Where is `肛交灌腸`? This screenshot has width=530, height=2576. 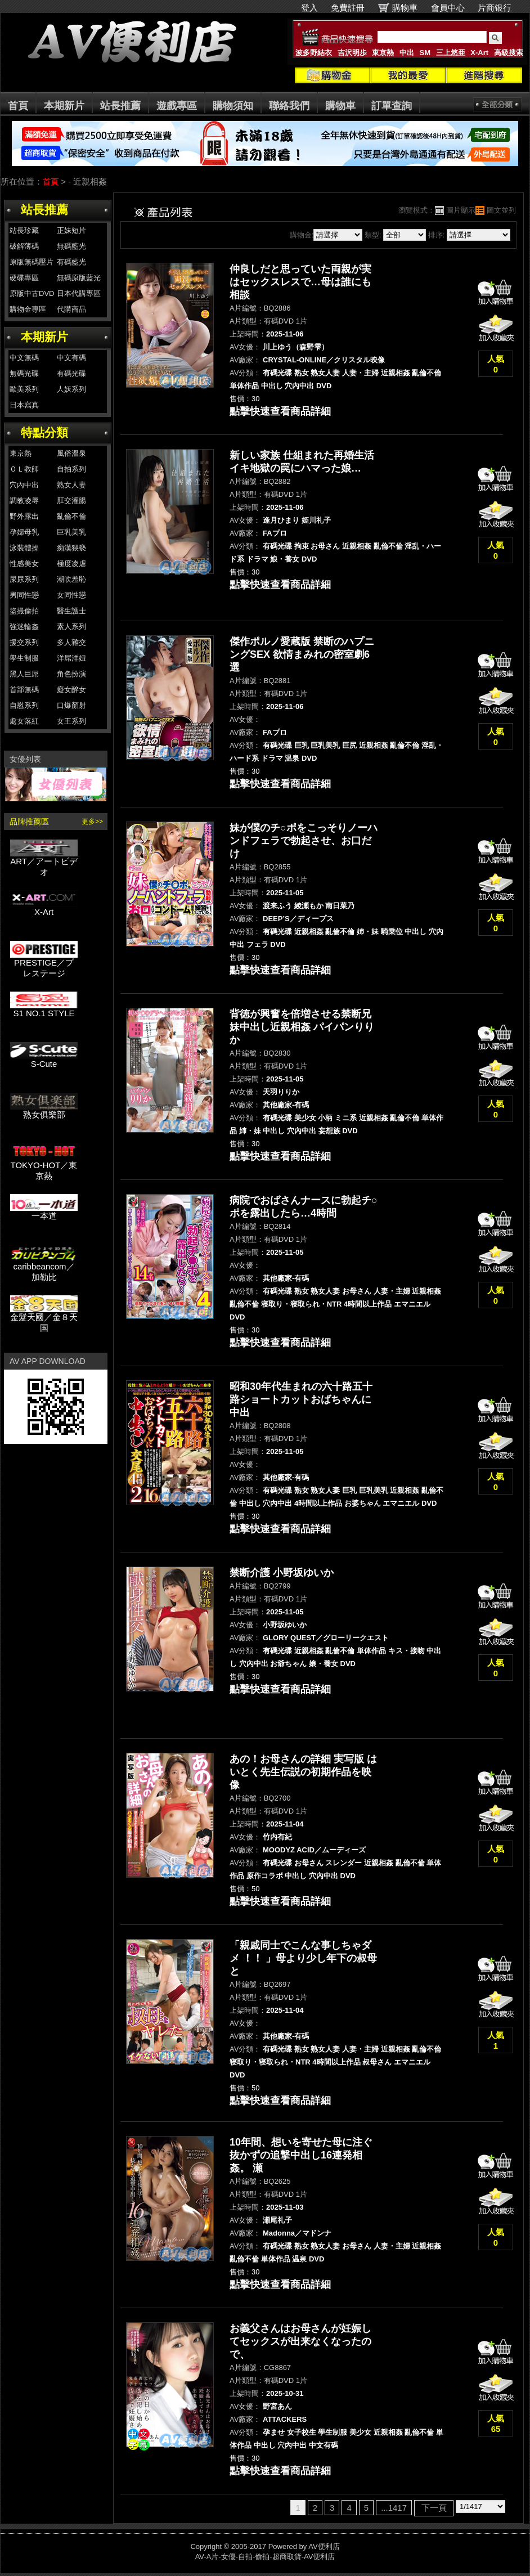 肛交灌腸 is located at coordinates (71, 500).